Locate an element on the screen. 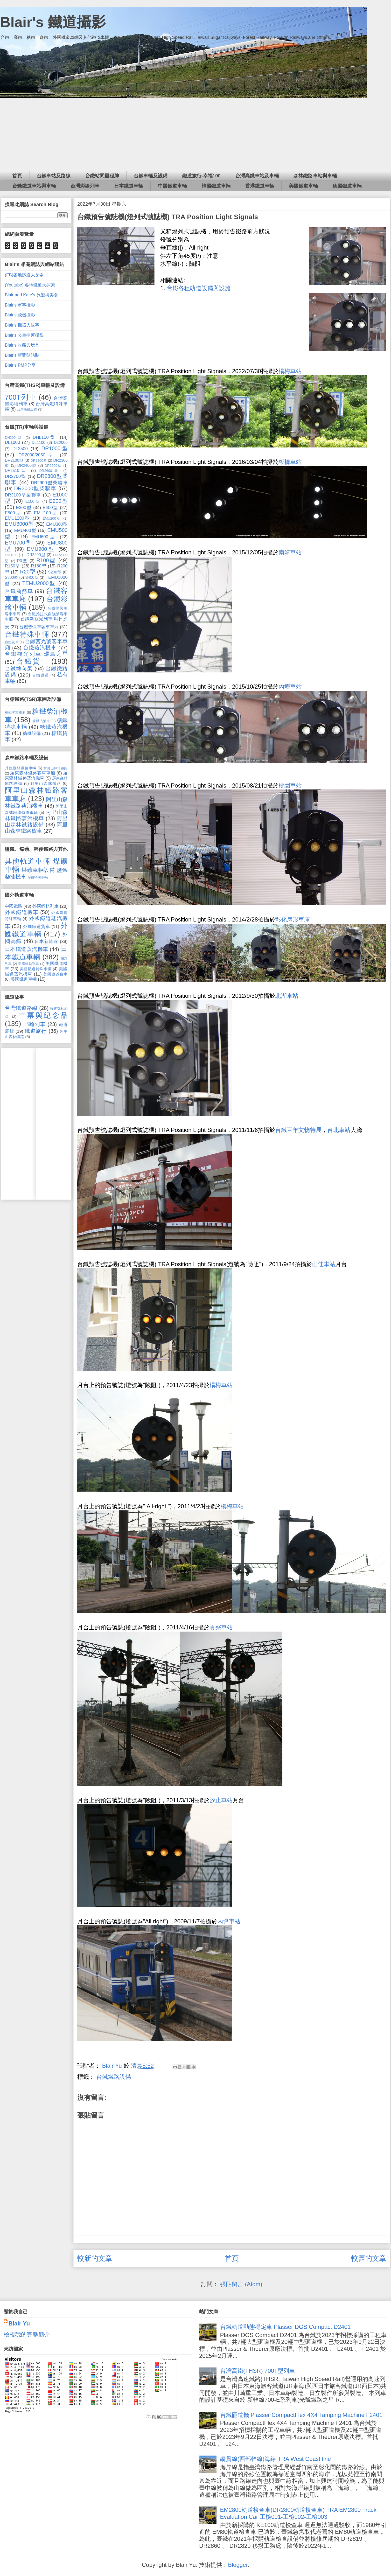 The width and height of the screenshot is (391, 2576). 山佳車站 is located at coordinates (323, 1264).